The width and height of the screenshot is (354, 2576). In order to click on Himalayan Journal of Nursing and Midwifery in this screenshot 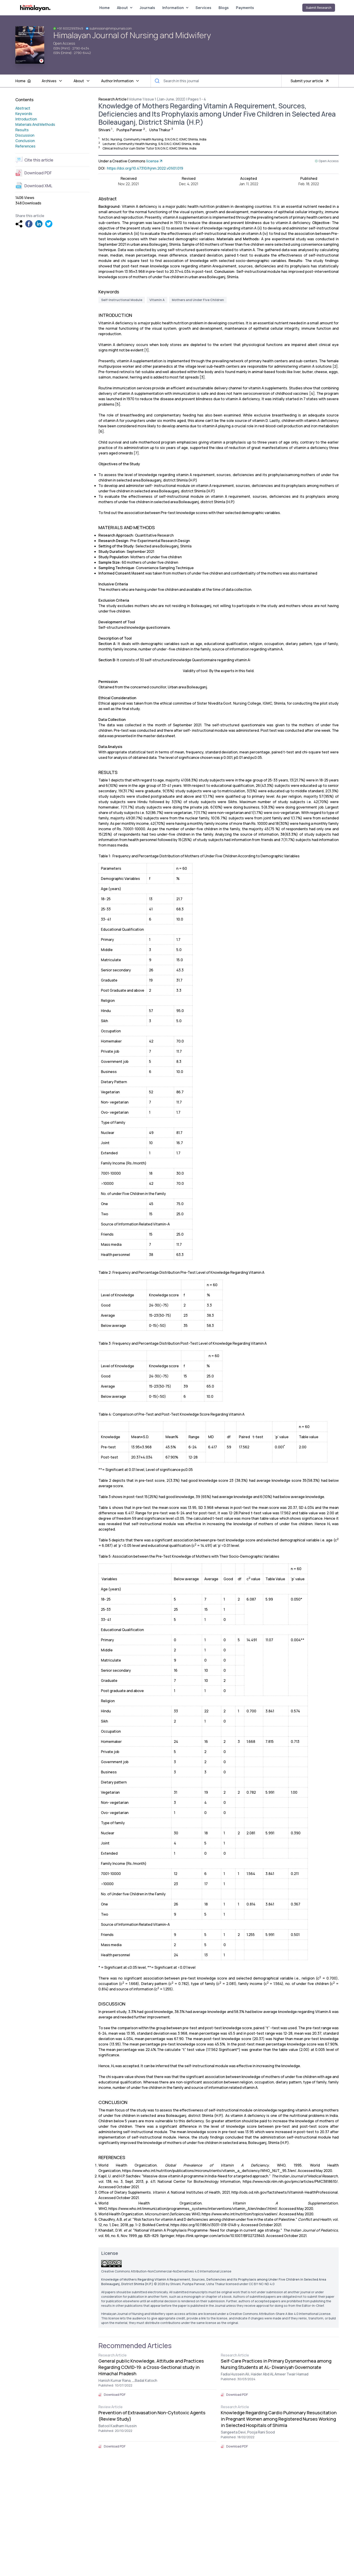, I will do `click(132, 35)`.